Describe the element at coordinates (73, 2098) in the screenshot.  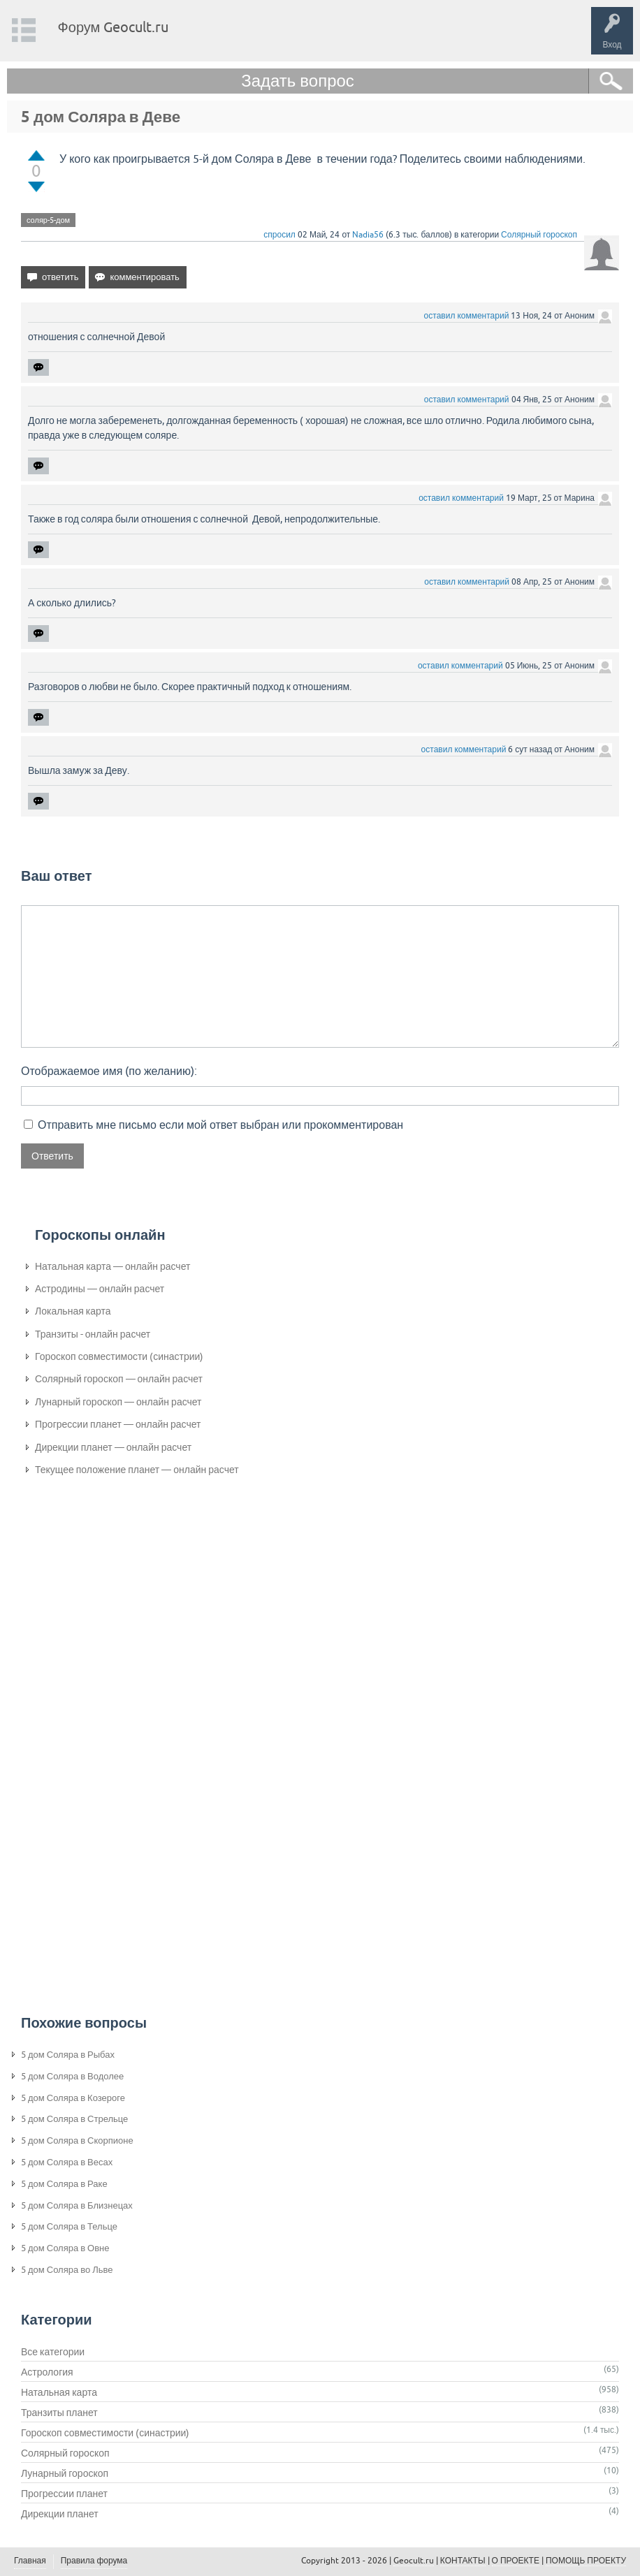
I see `5 дом Соляра в Козероге` at that location.